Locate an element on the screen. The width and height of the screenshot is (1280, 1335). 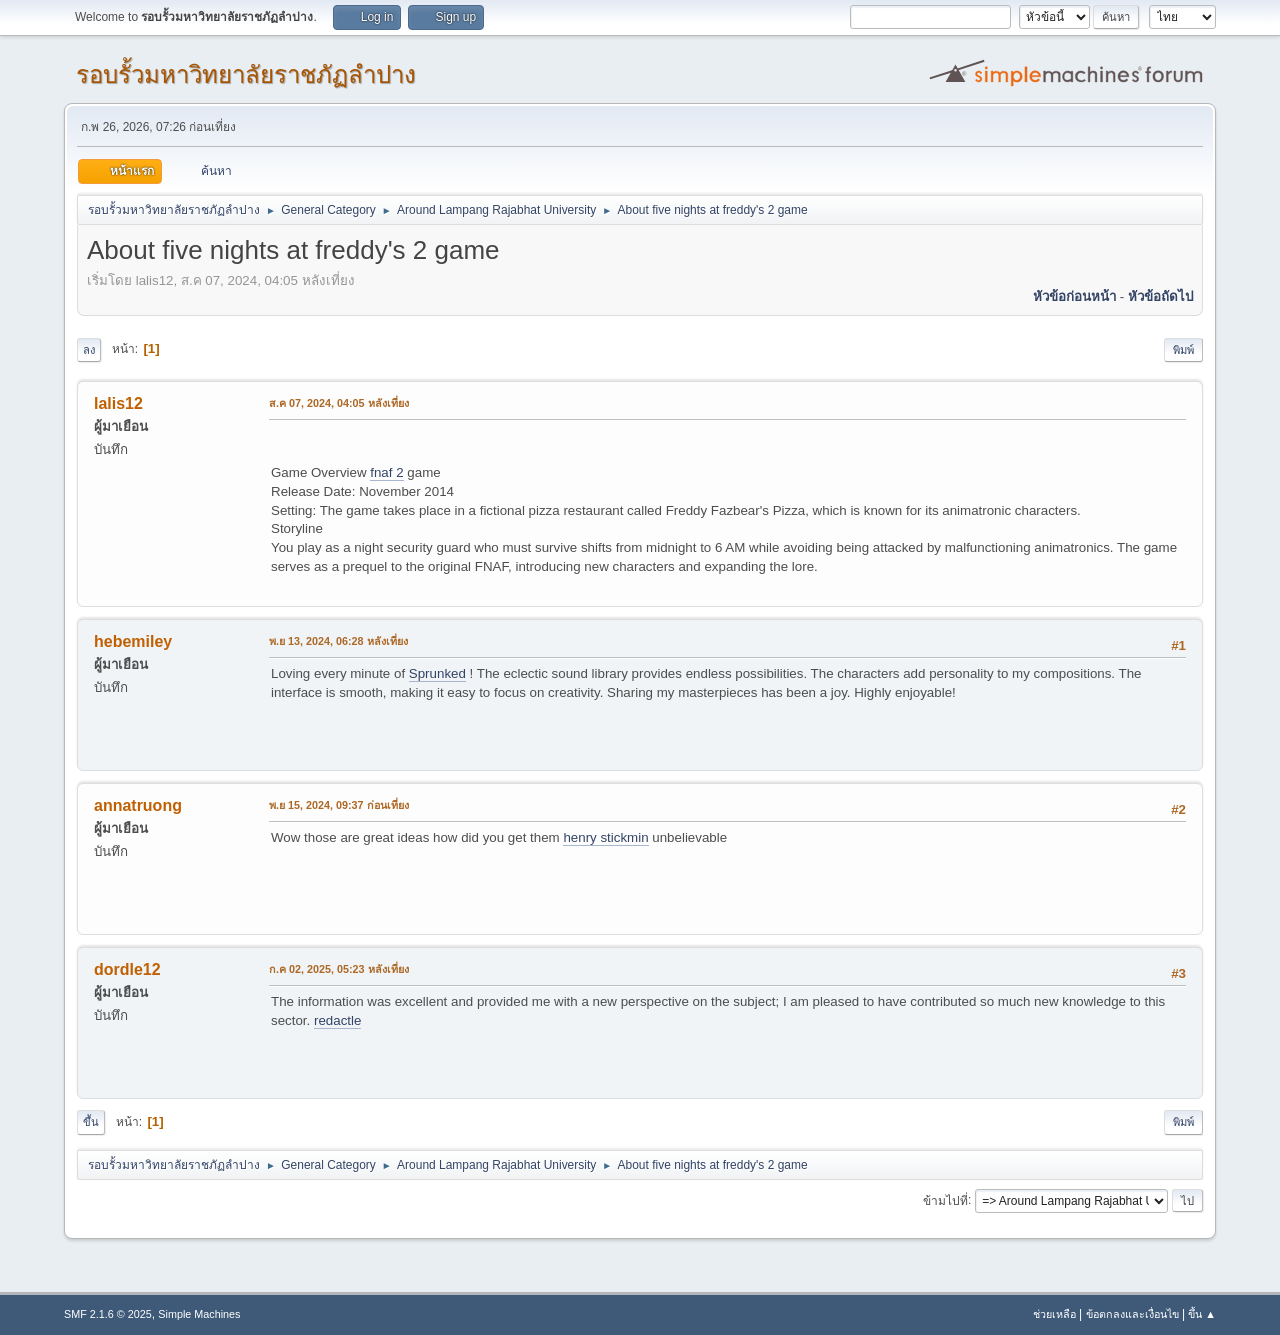
ช่วยเหลือ is located at coordinates (1054, 1314).